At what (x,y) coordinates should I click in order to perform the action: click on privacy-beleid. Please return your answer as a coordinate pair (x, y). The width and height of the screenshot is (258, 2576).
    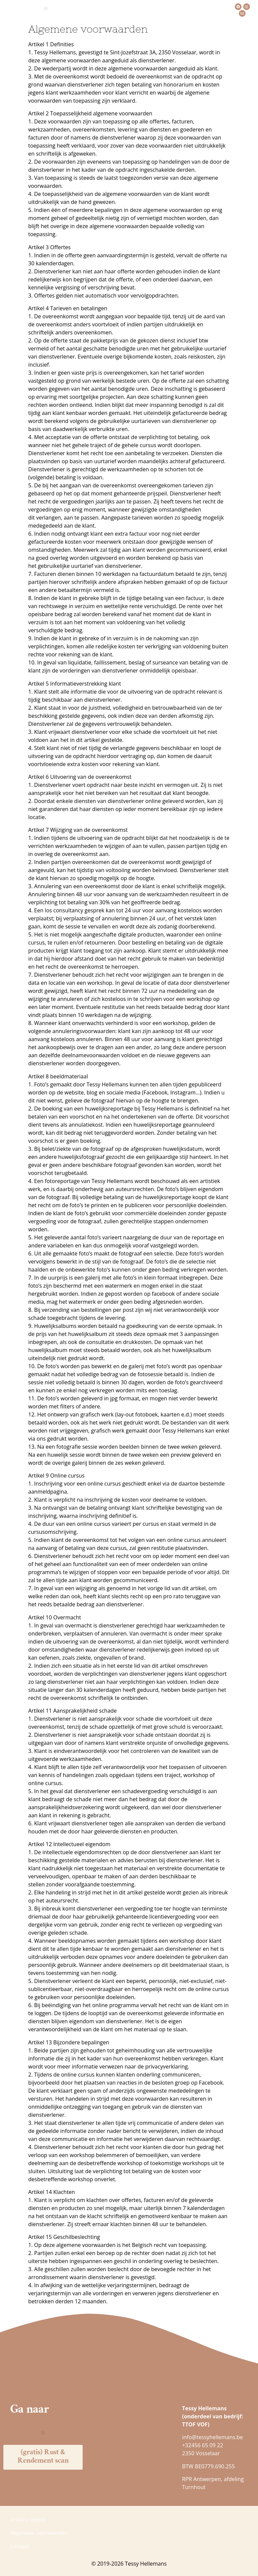
    Looking at the image, I should click on (27, 2519).